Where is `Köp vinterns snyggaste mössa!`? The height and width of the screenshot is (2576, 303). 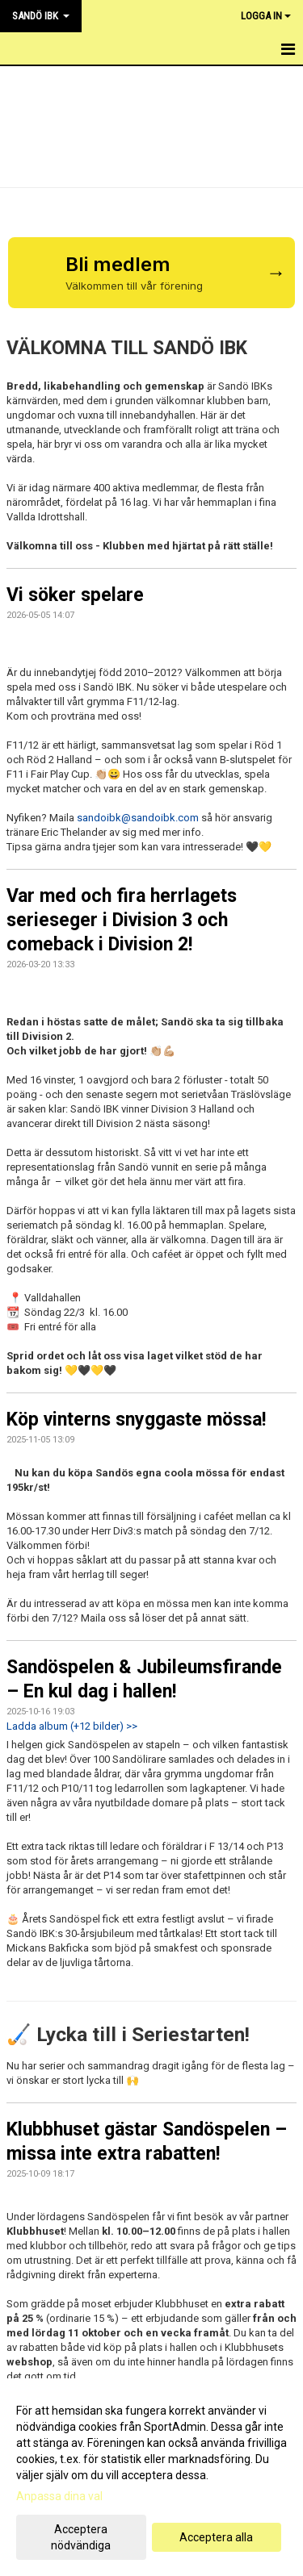
Köp vinterns snyggaste mössa! is located at coordinates (136, 1419).